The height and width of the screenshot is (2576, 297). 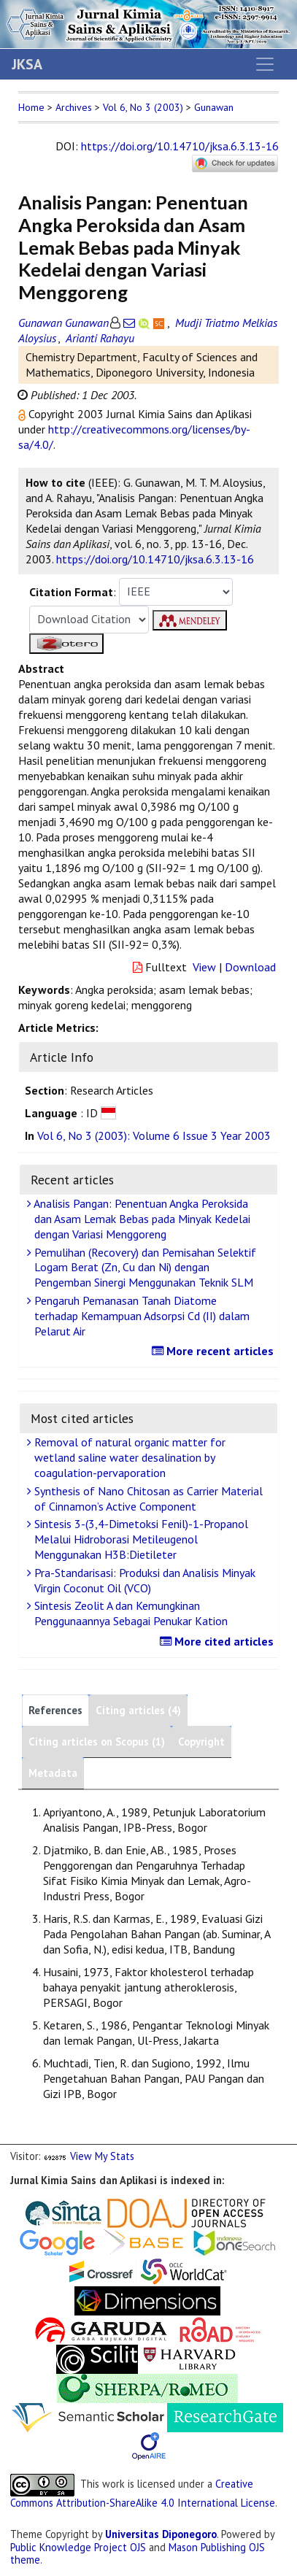 I want to click on Sintesis Zeolit A dan Kemungkinan Penggunaannya Sebagai Penukar Kation, so click(x=129, y=1613).